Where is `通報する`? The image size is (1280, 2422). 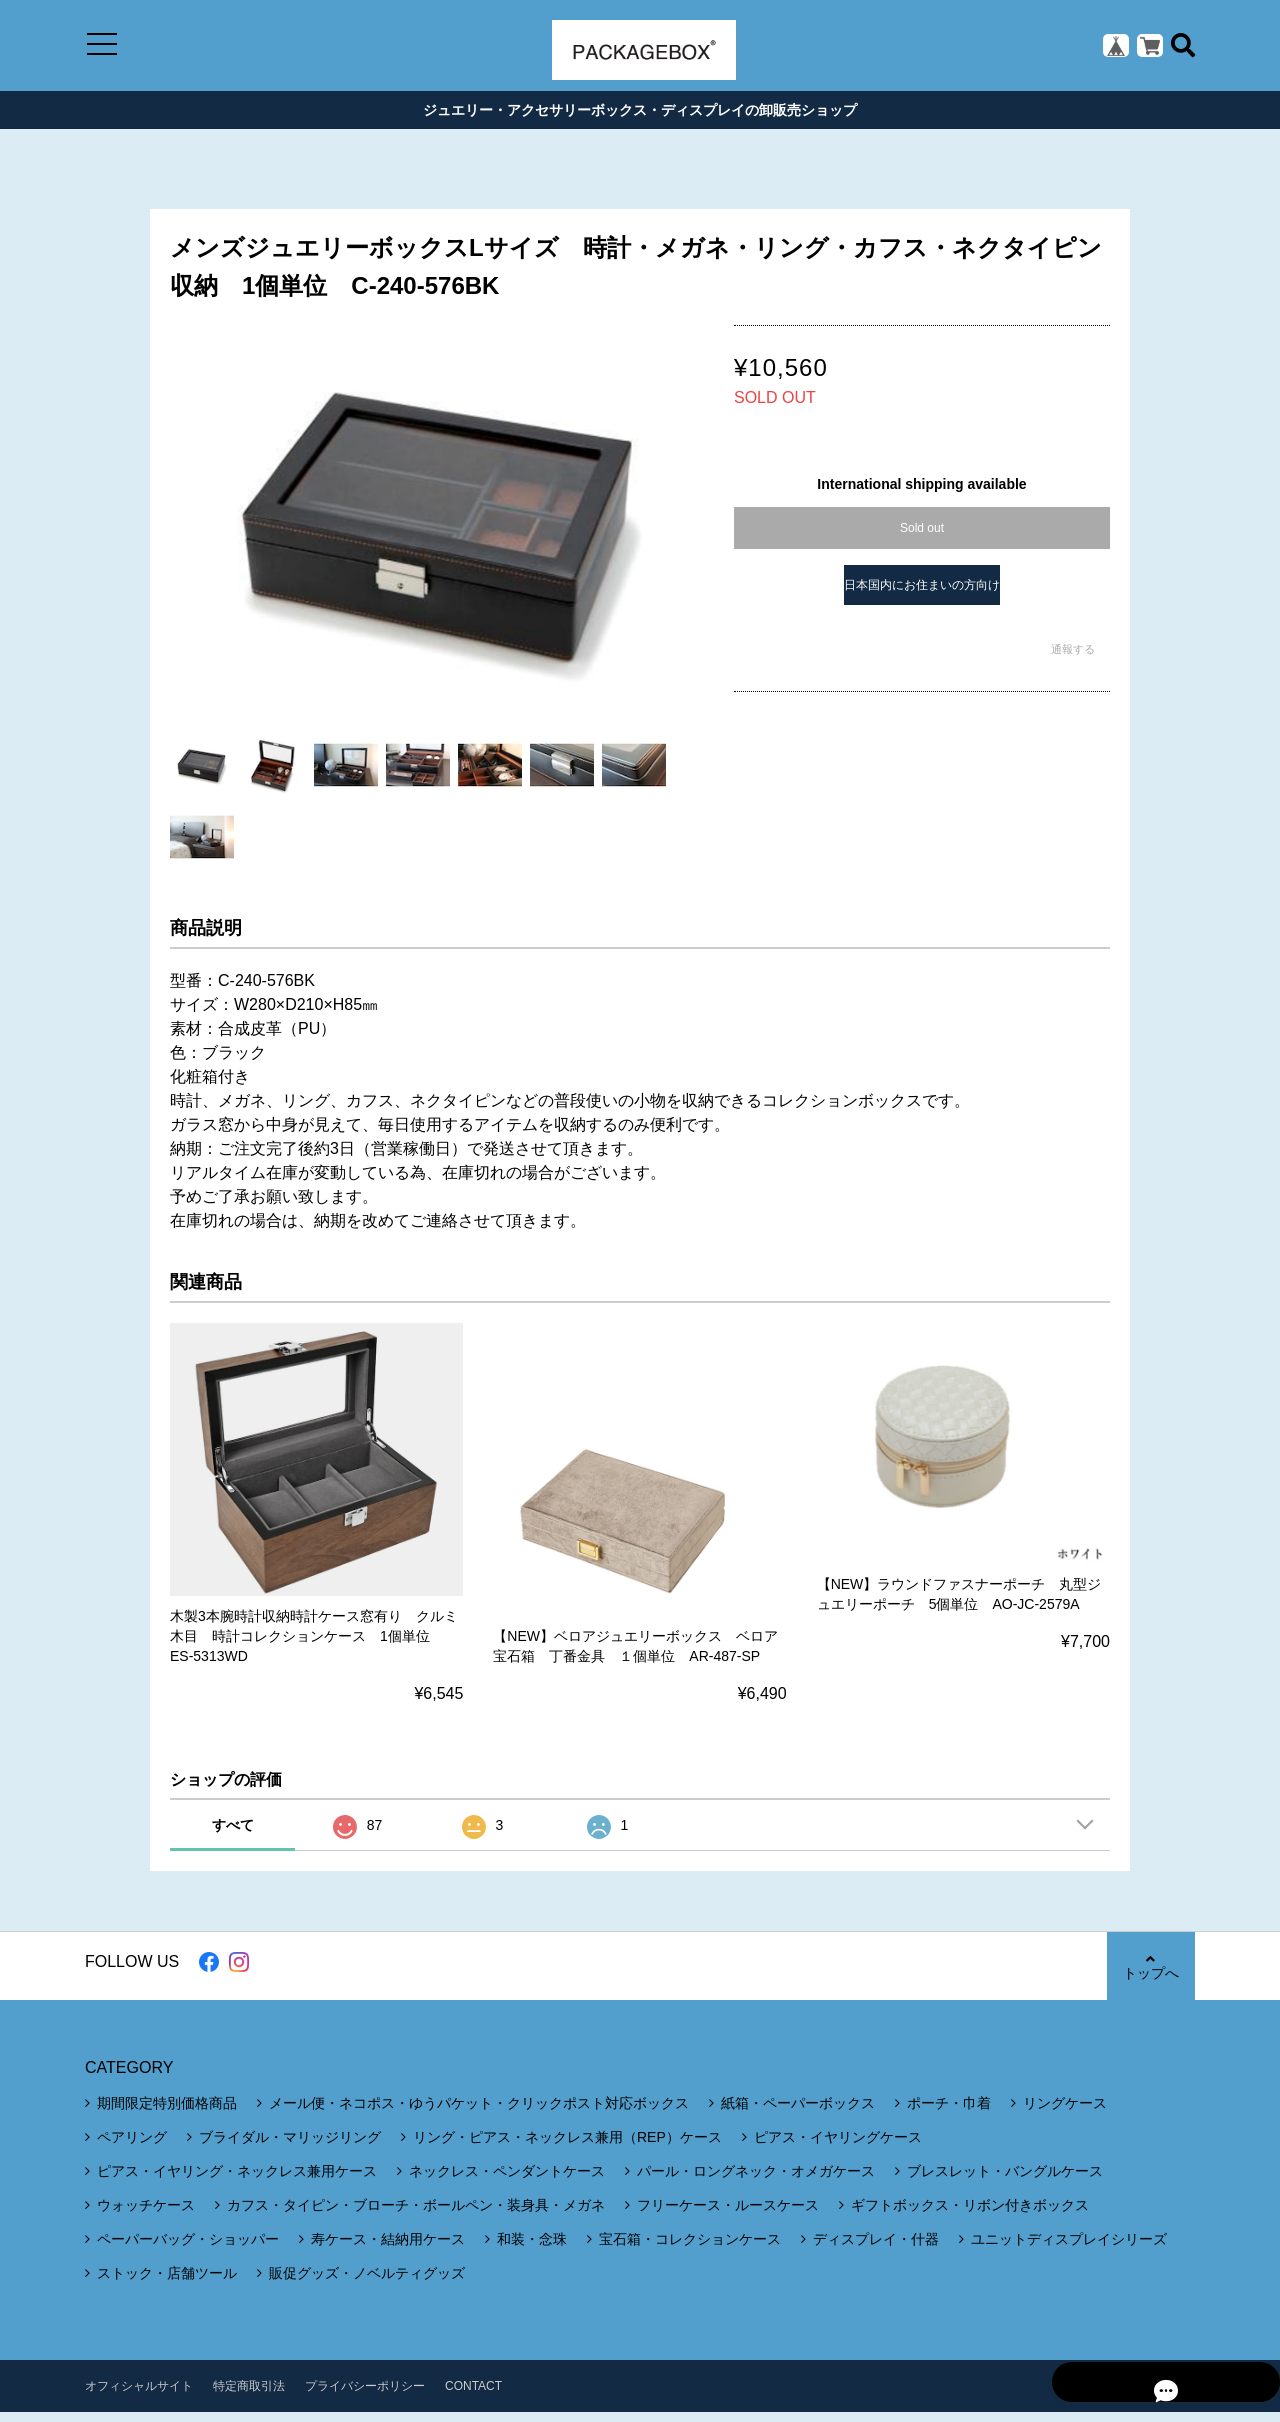 通報する is located at coordinates (1073, 658).